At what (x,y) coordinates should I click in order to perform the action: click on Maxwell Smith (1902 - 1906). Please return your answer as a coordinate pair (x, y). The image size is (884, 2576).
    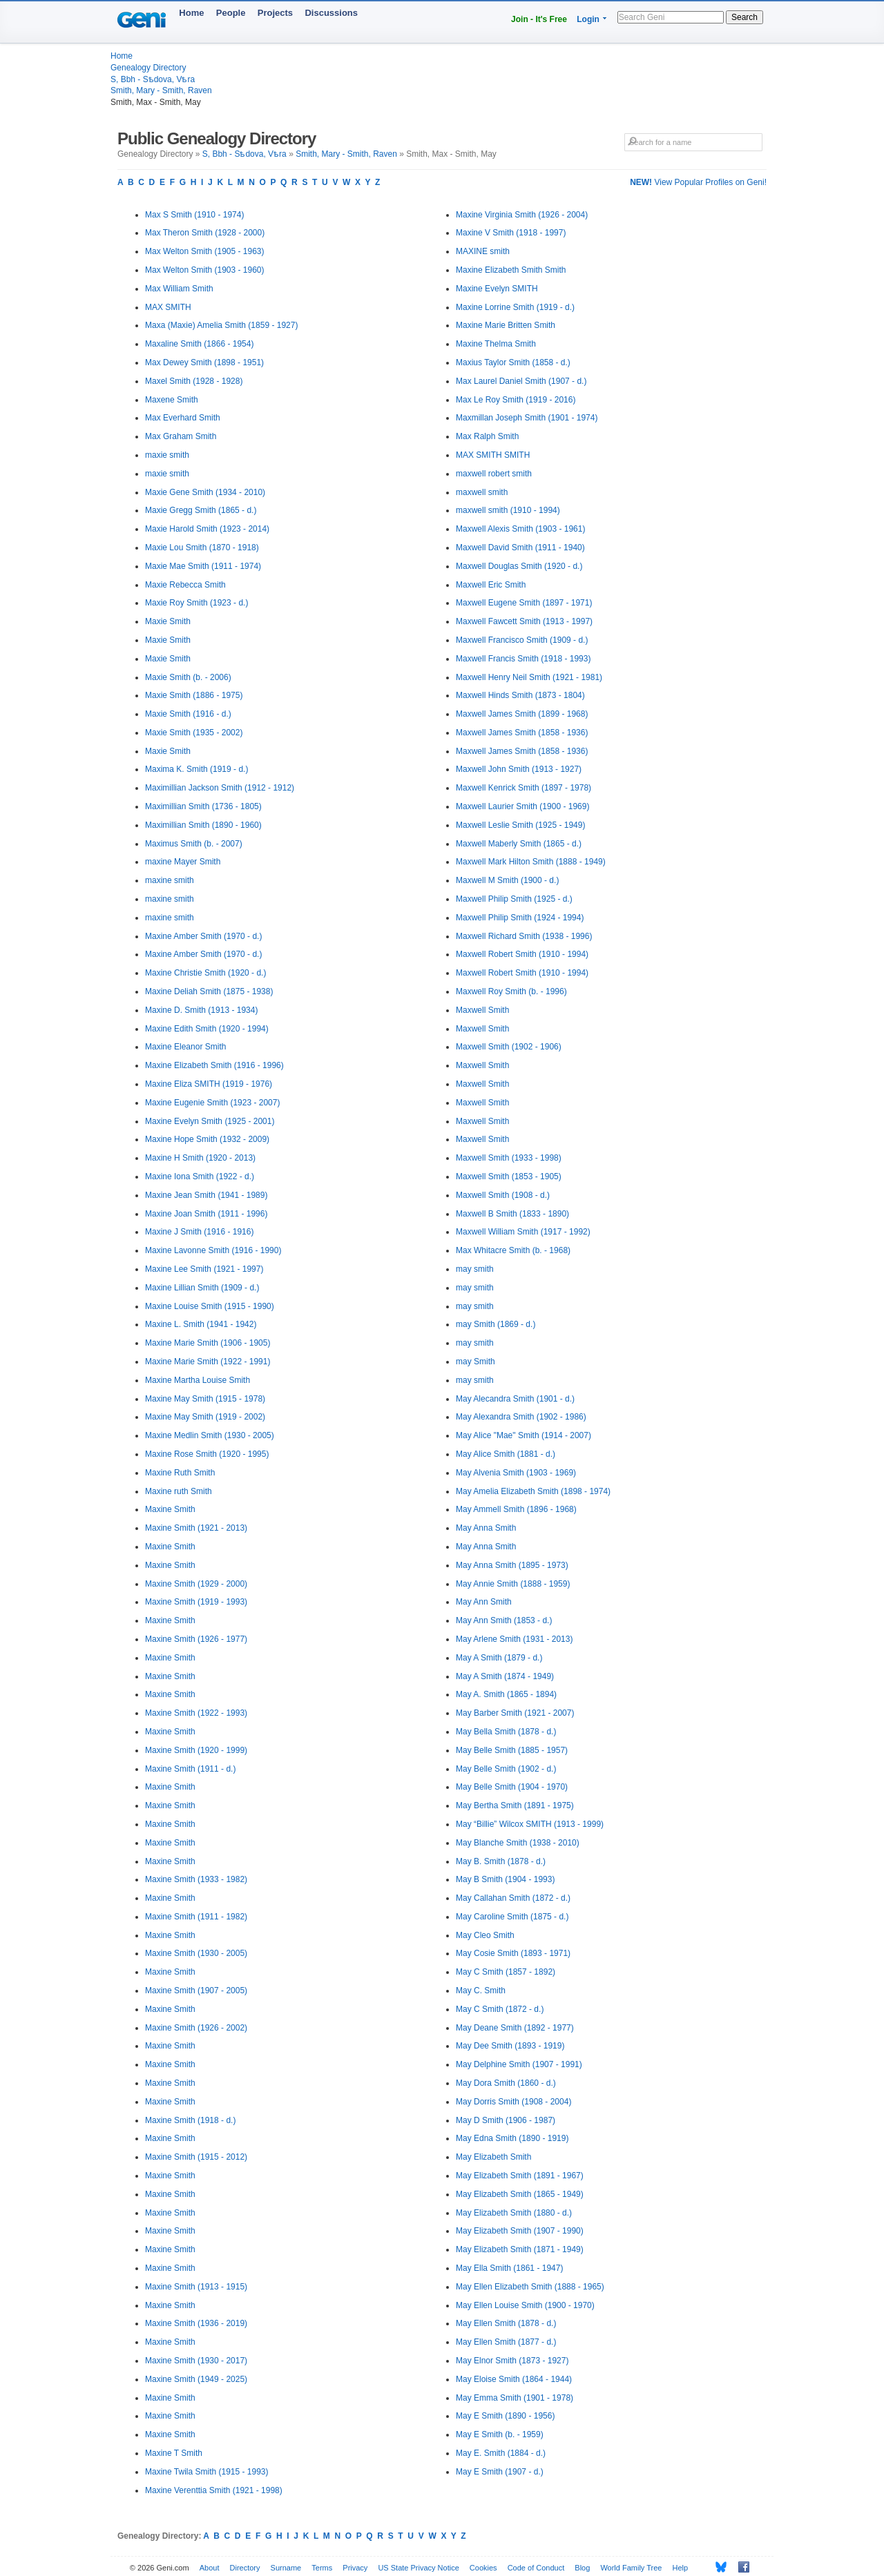
    Looking at the image, I should click on (508, 1047).